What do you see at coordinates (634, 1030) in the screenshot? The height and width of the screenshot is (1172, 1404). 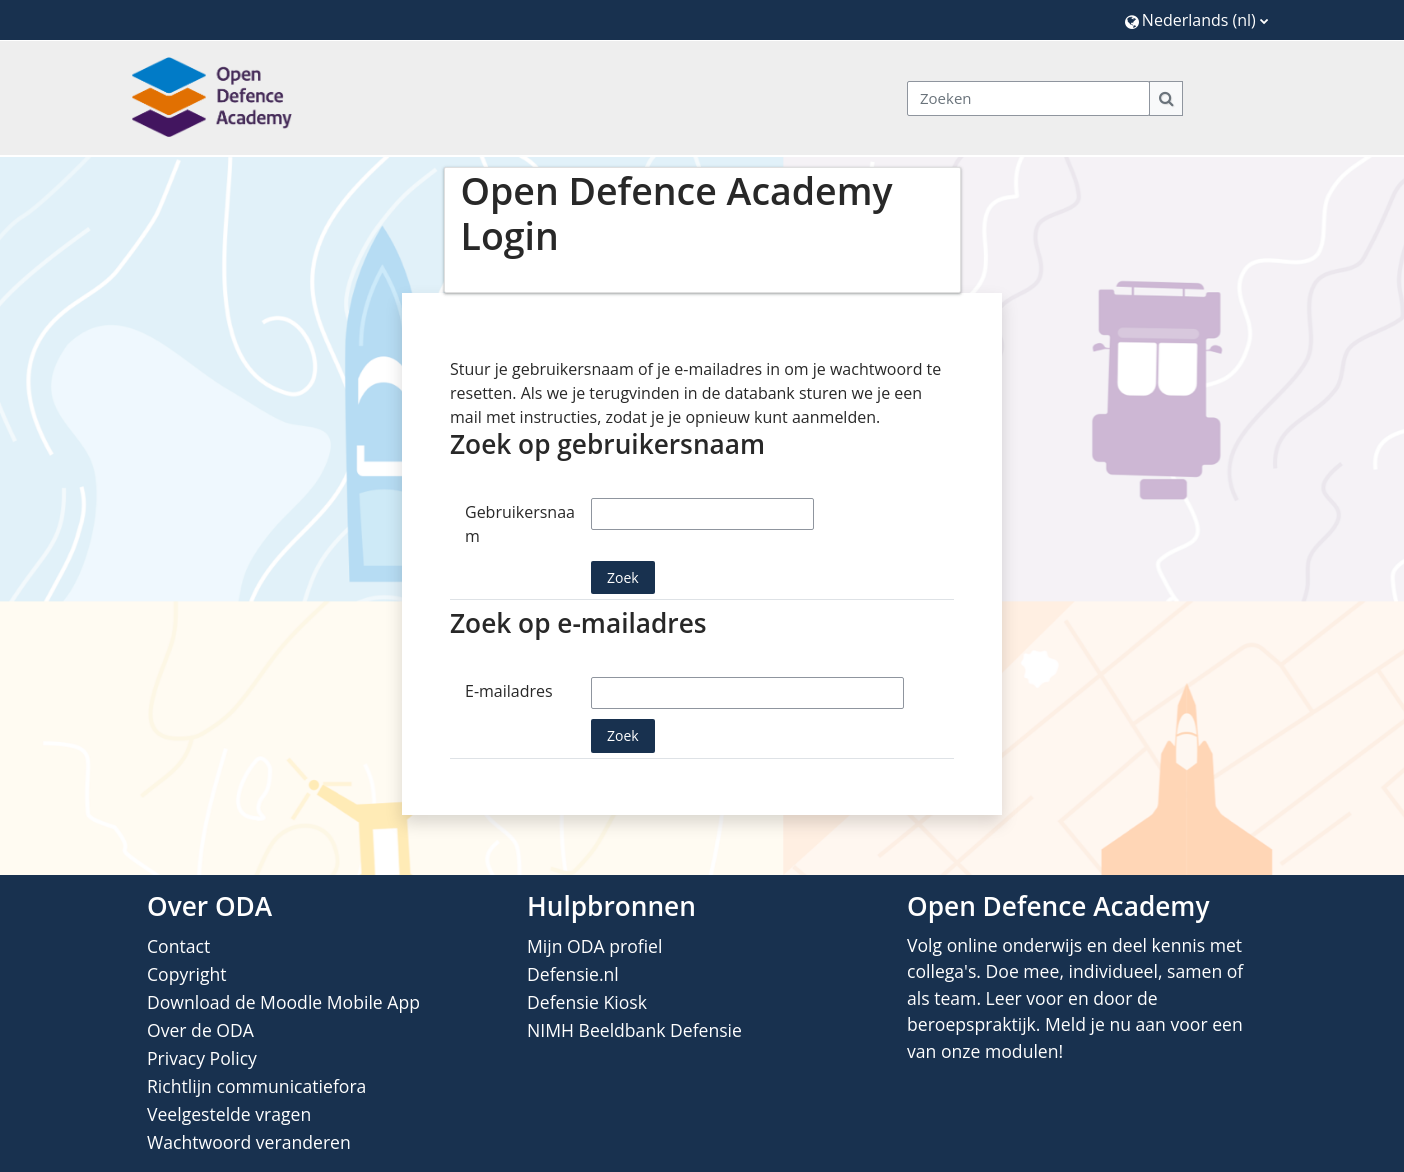 I see `NIMH Beeldbank Defensie` at bounding box center [634, 1030].